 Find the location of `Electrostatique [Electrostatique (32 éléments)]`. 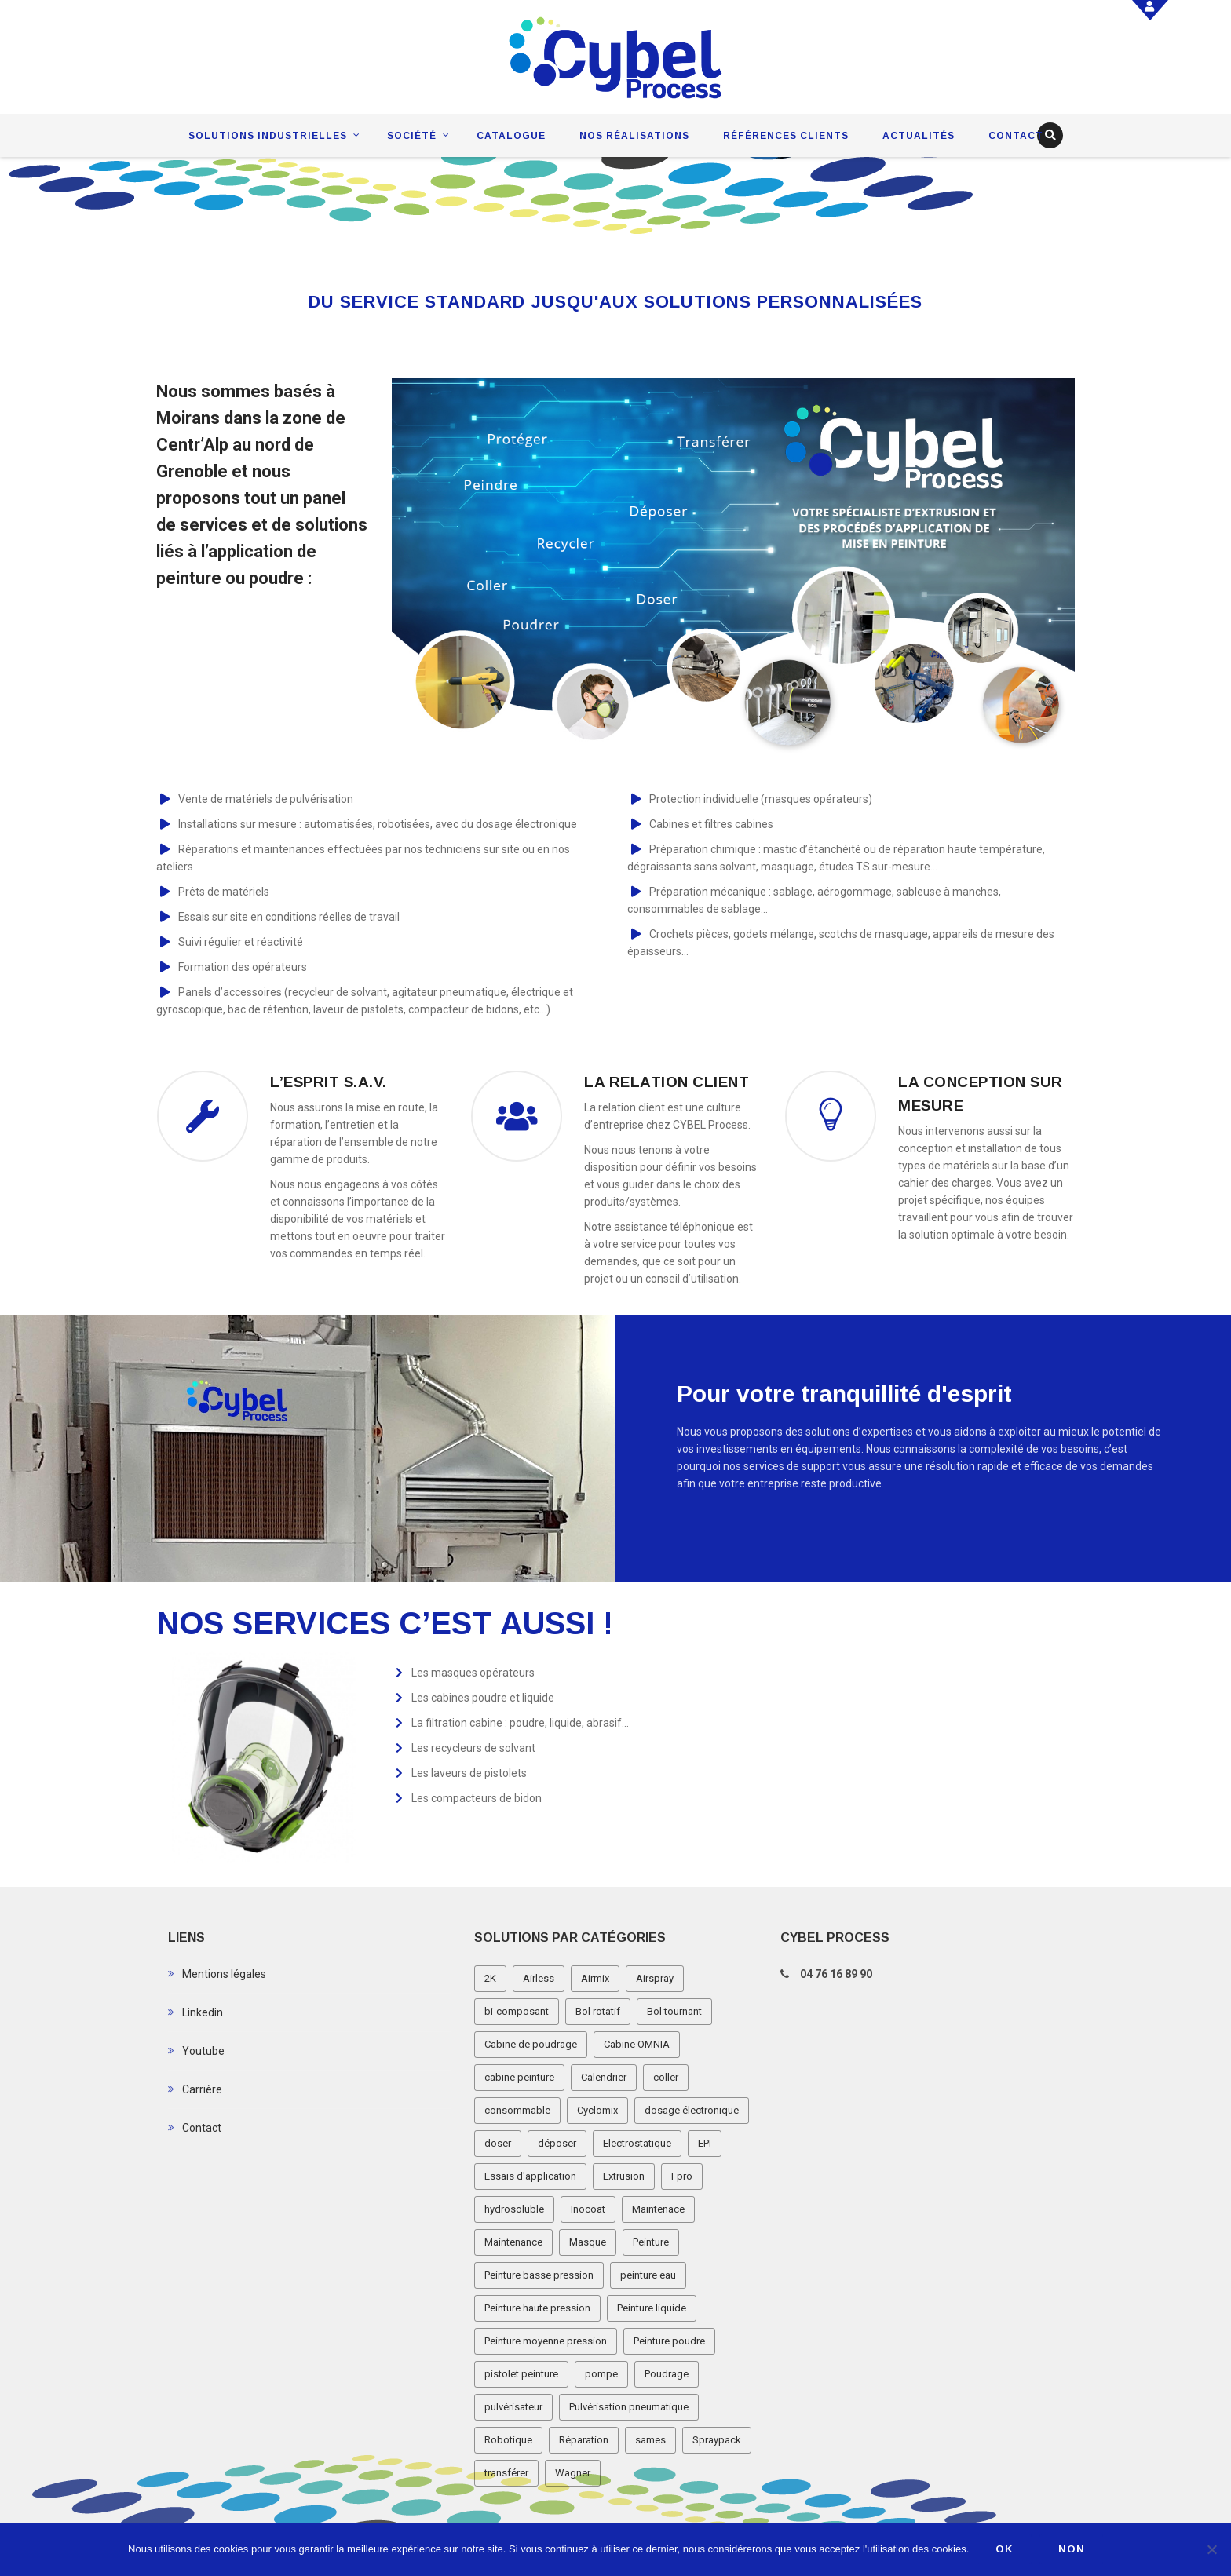

Electrostatique [Electrostatique (32 éléments)] is located at coordinates (637, 2143).